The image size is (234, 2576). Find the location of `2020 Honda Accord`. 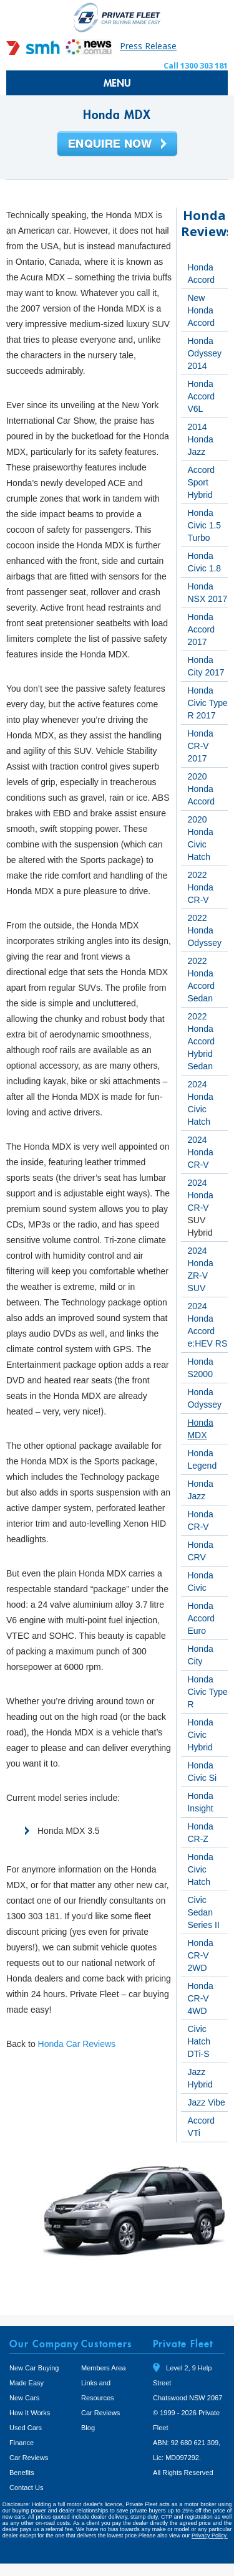

2020 Honda Accord is located at coordinates (201, 788).